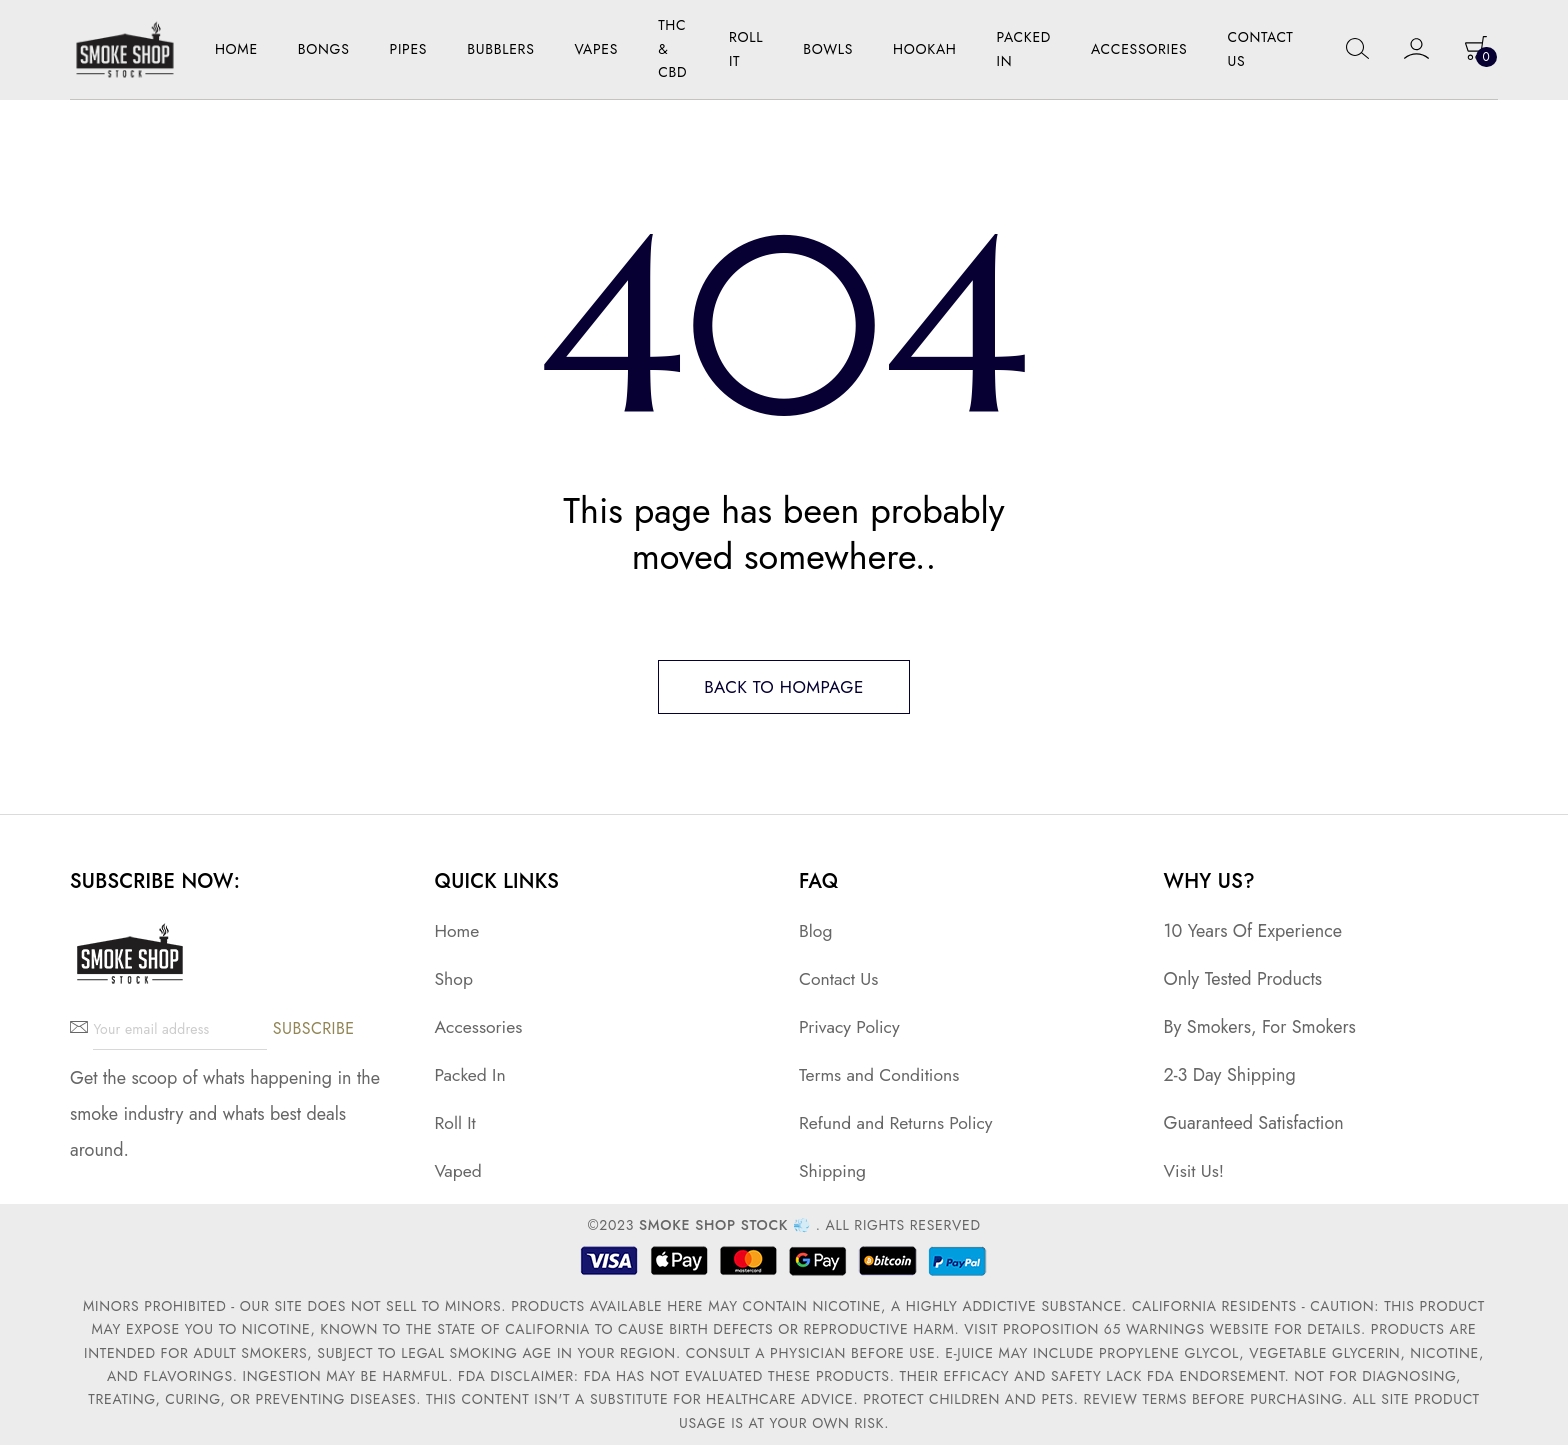 The image size is (1568, 1451). I want to click on Accessories, so click(480, 1032).